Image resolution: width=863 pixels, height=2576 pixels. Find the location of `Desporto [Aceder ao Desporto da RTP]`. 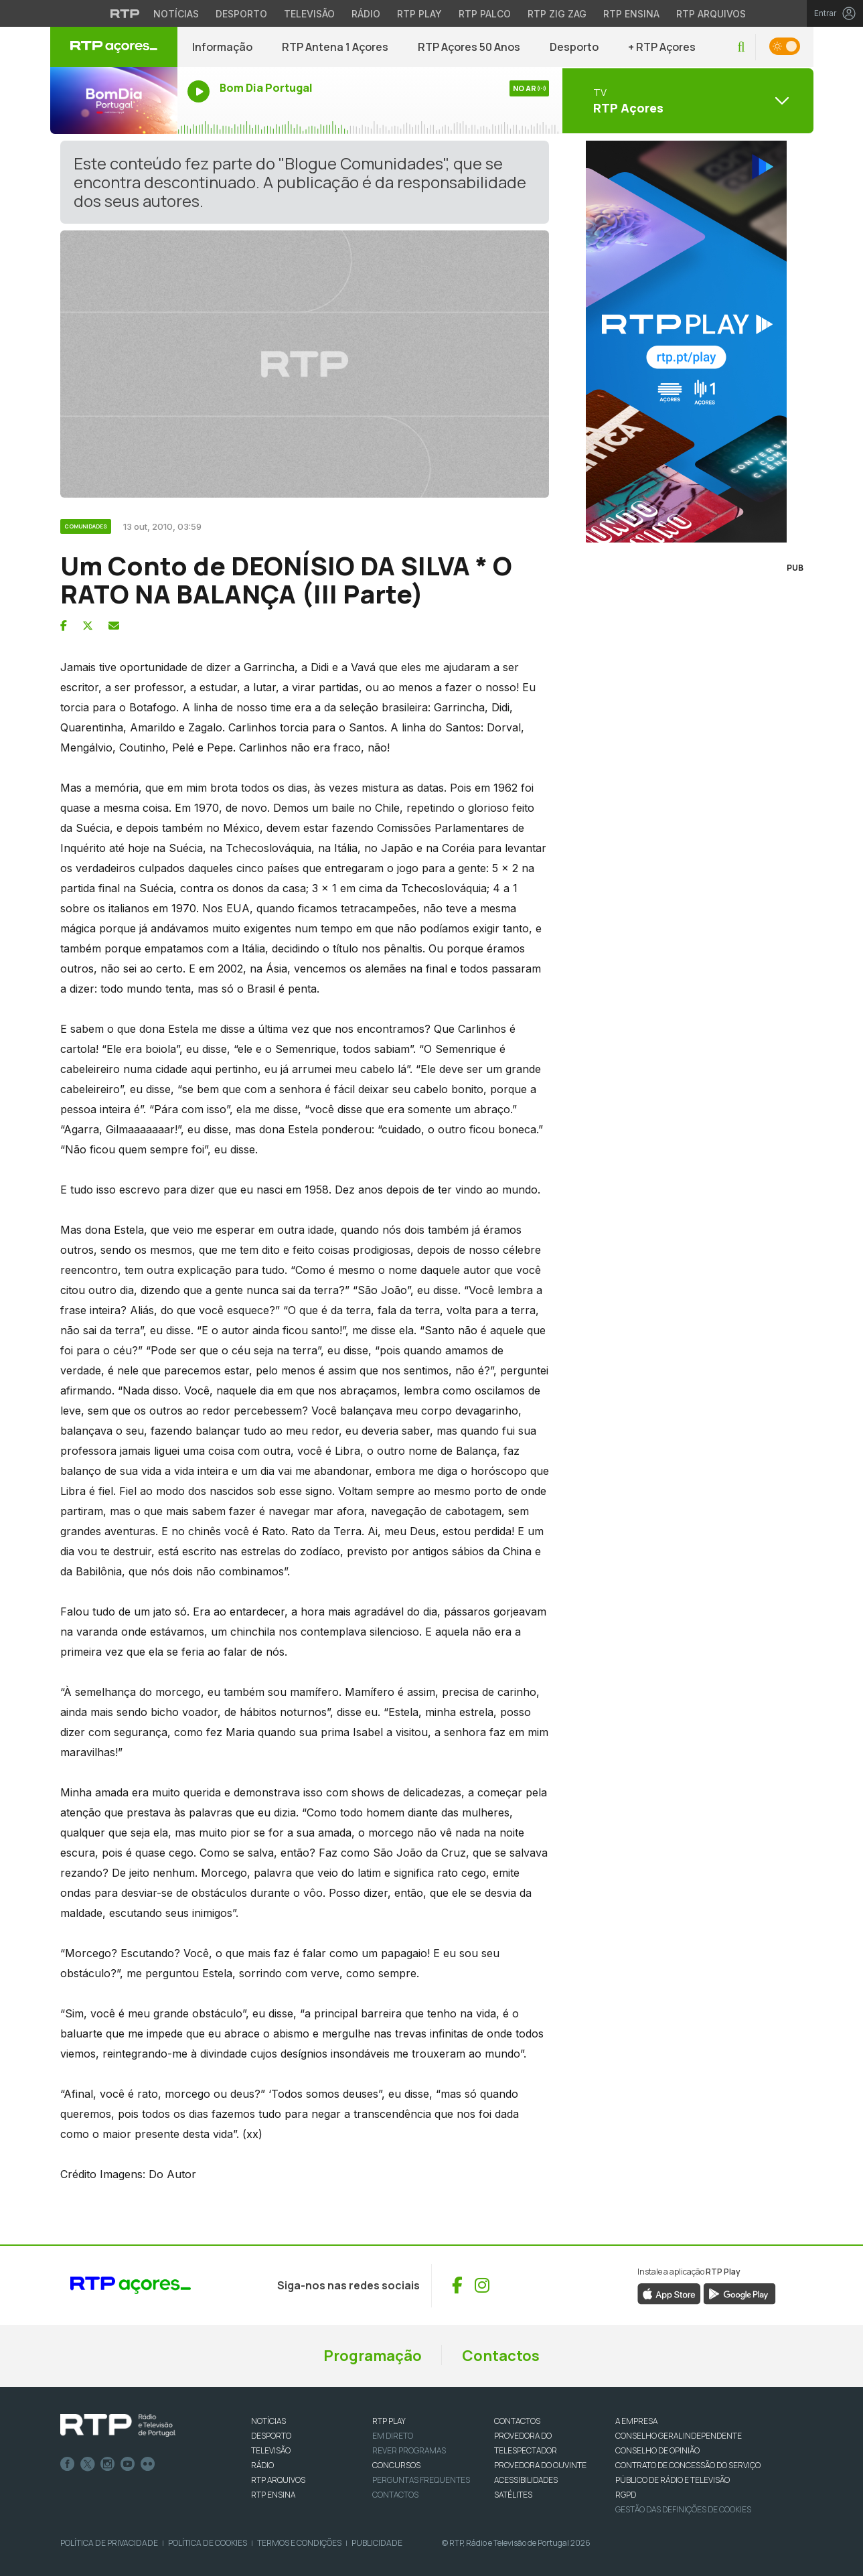

Desporto [Aceder ao Desporto da RTP] is located at coordinates (241, 13).